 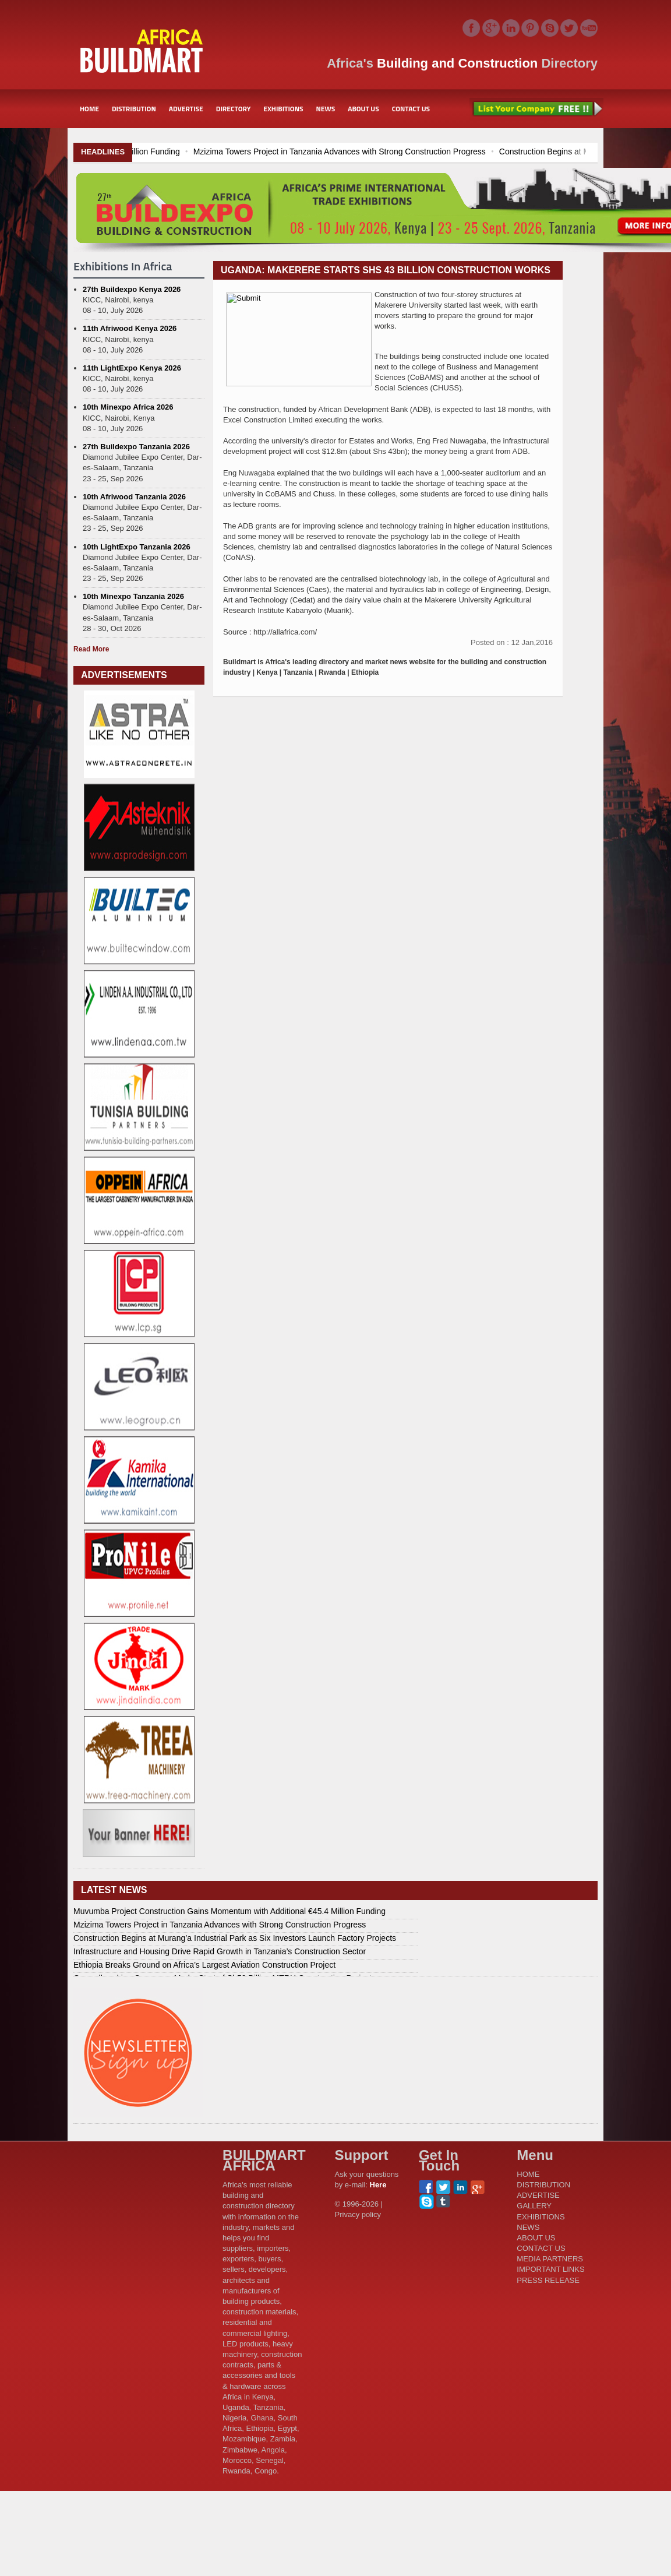 I want to click on List Your Company Free, so click(x=536, y=109).